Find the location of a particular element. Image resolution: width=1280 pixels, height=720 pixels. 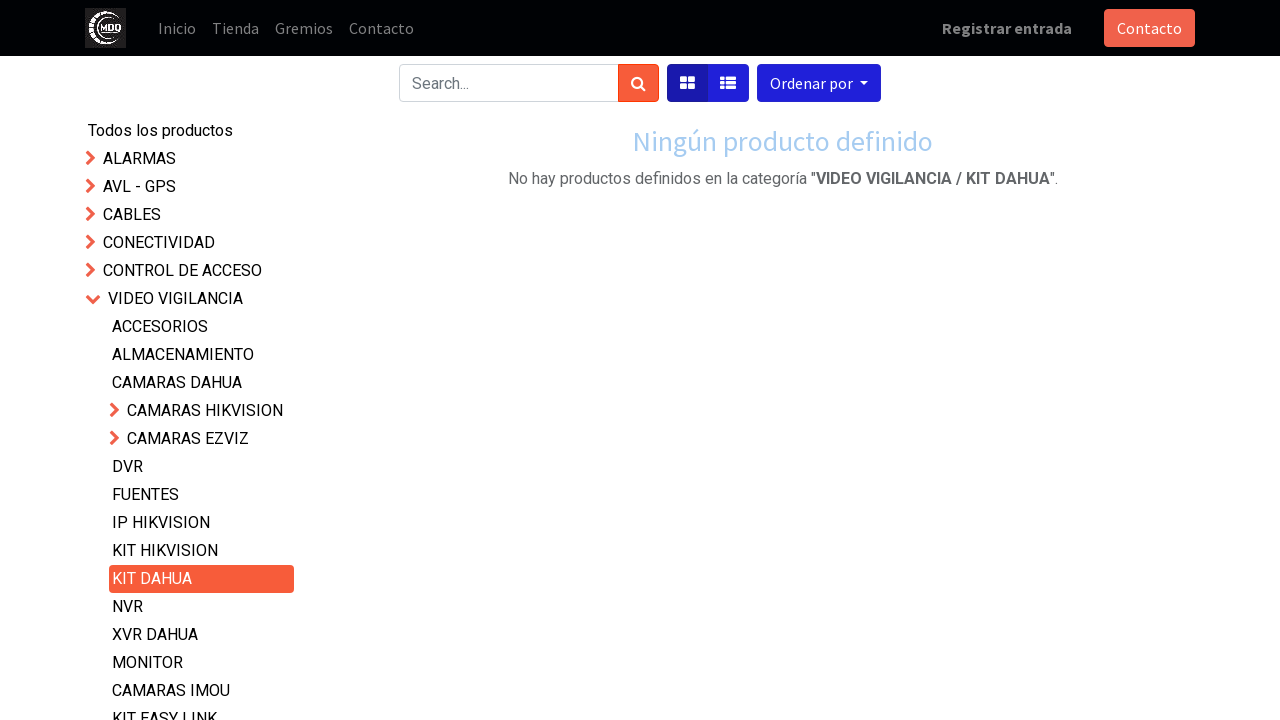

MONITOR is located at coordinates (147, 662).